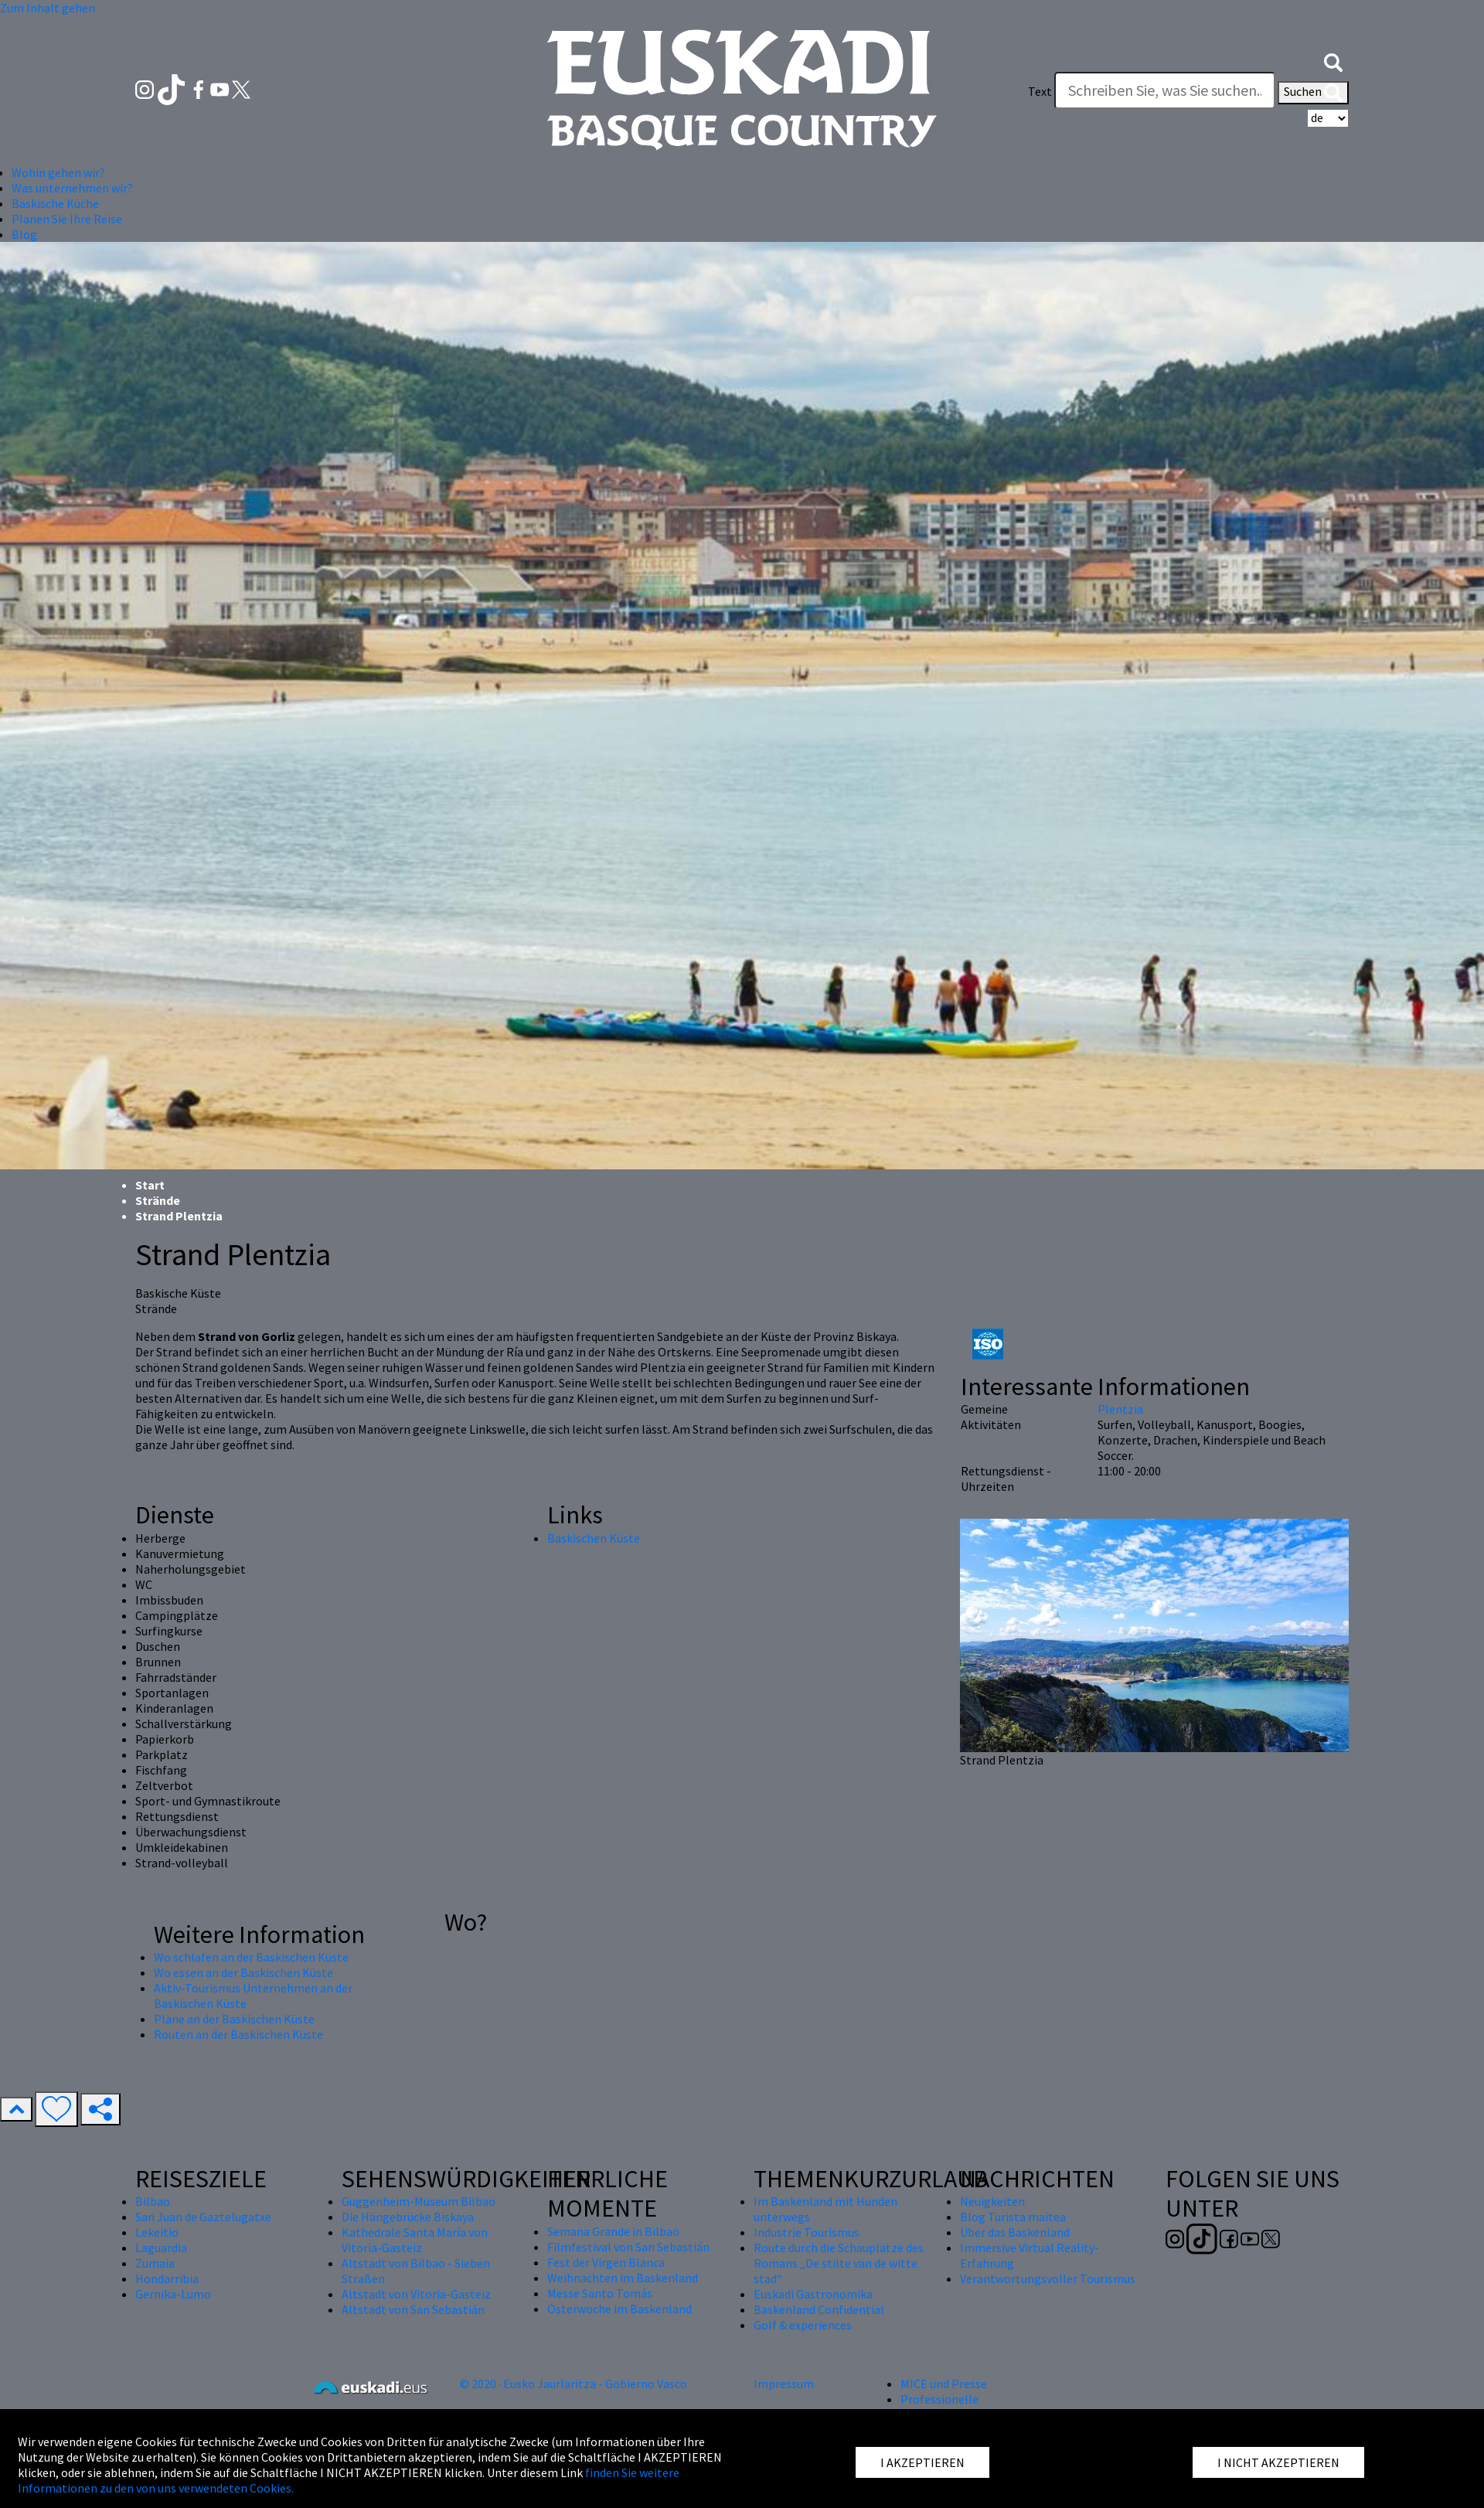 The width and height of the screenshot is (1484, 2508). I want to click on San Juan de Gaztelugatxe, so click(203, 2216).